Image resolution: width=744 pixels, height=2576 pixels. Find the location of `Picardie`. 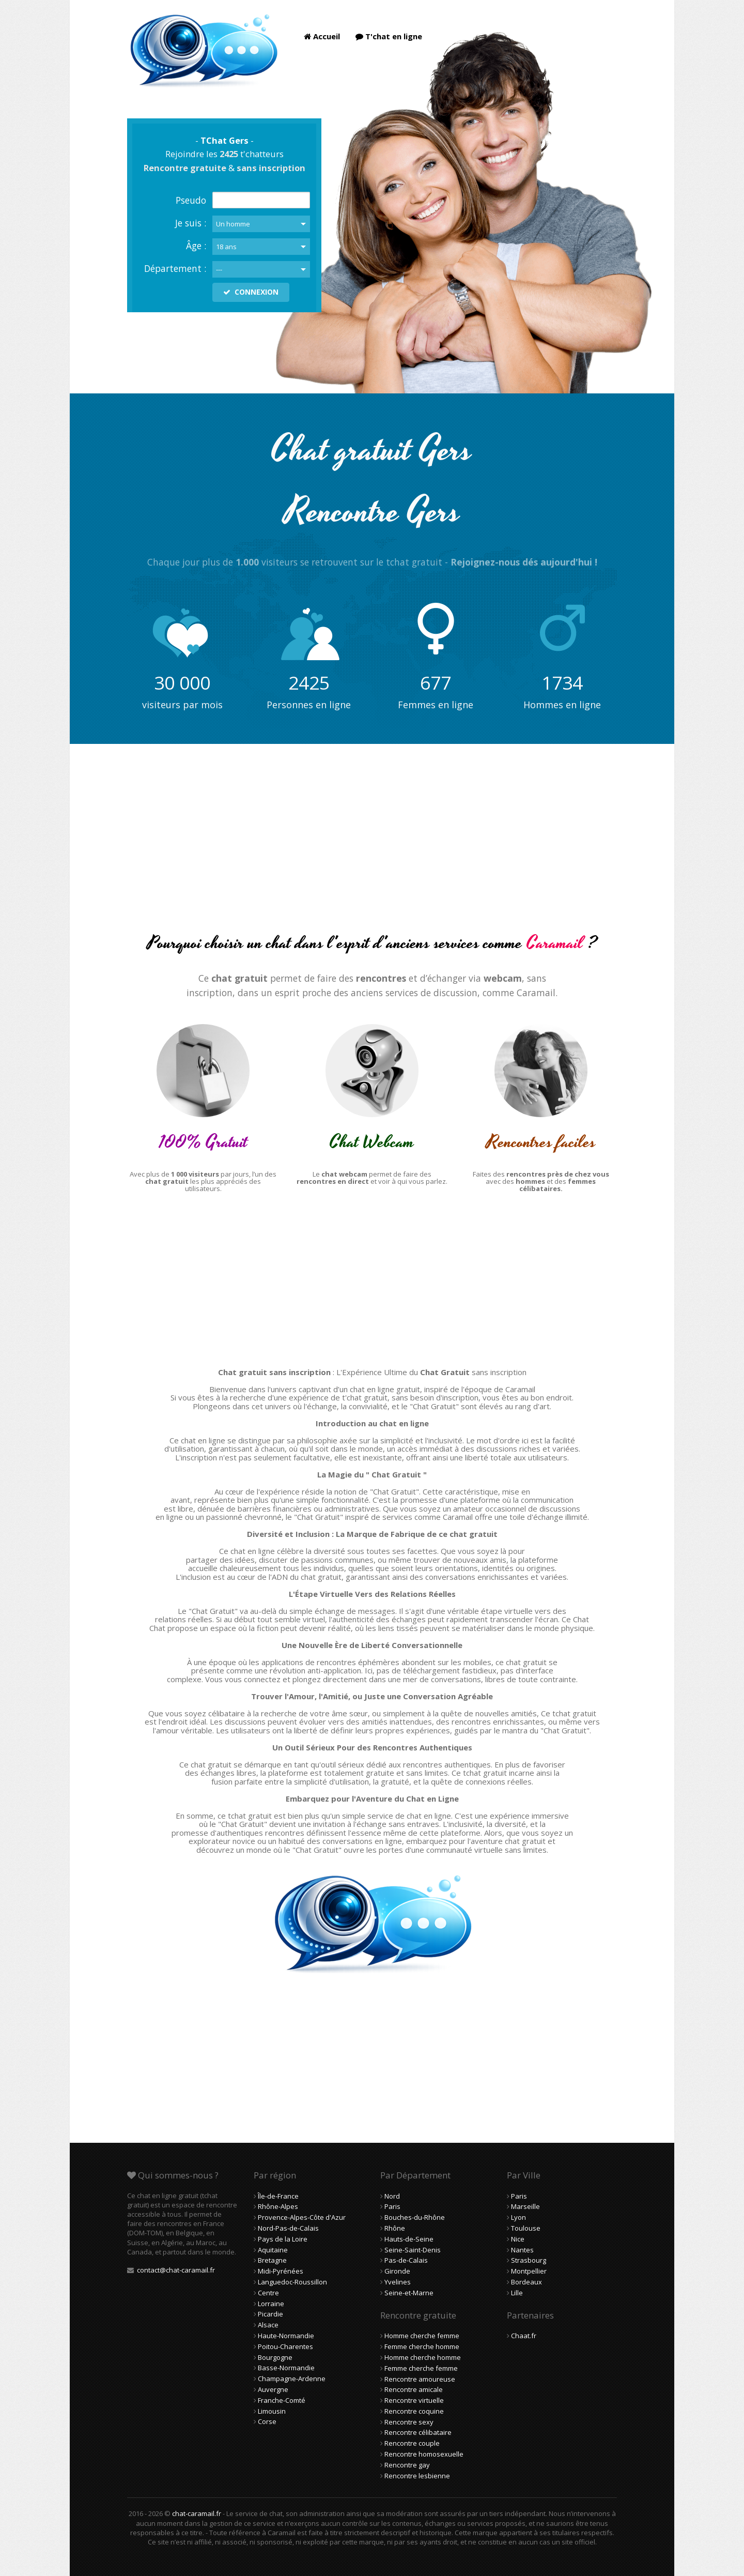

Picardie is located at coordinates (270, 2314).